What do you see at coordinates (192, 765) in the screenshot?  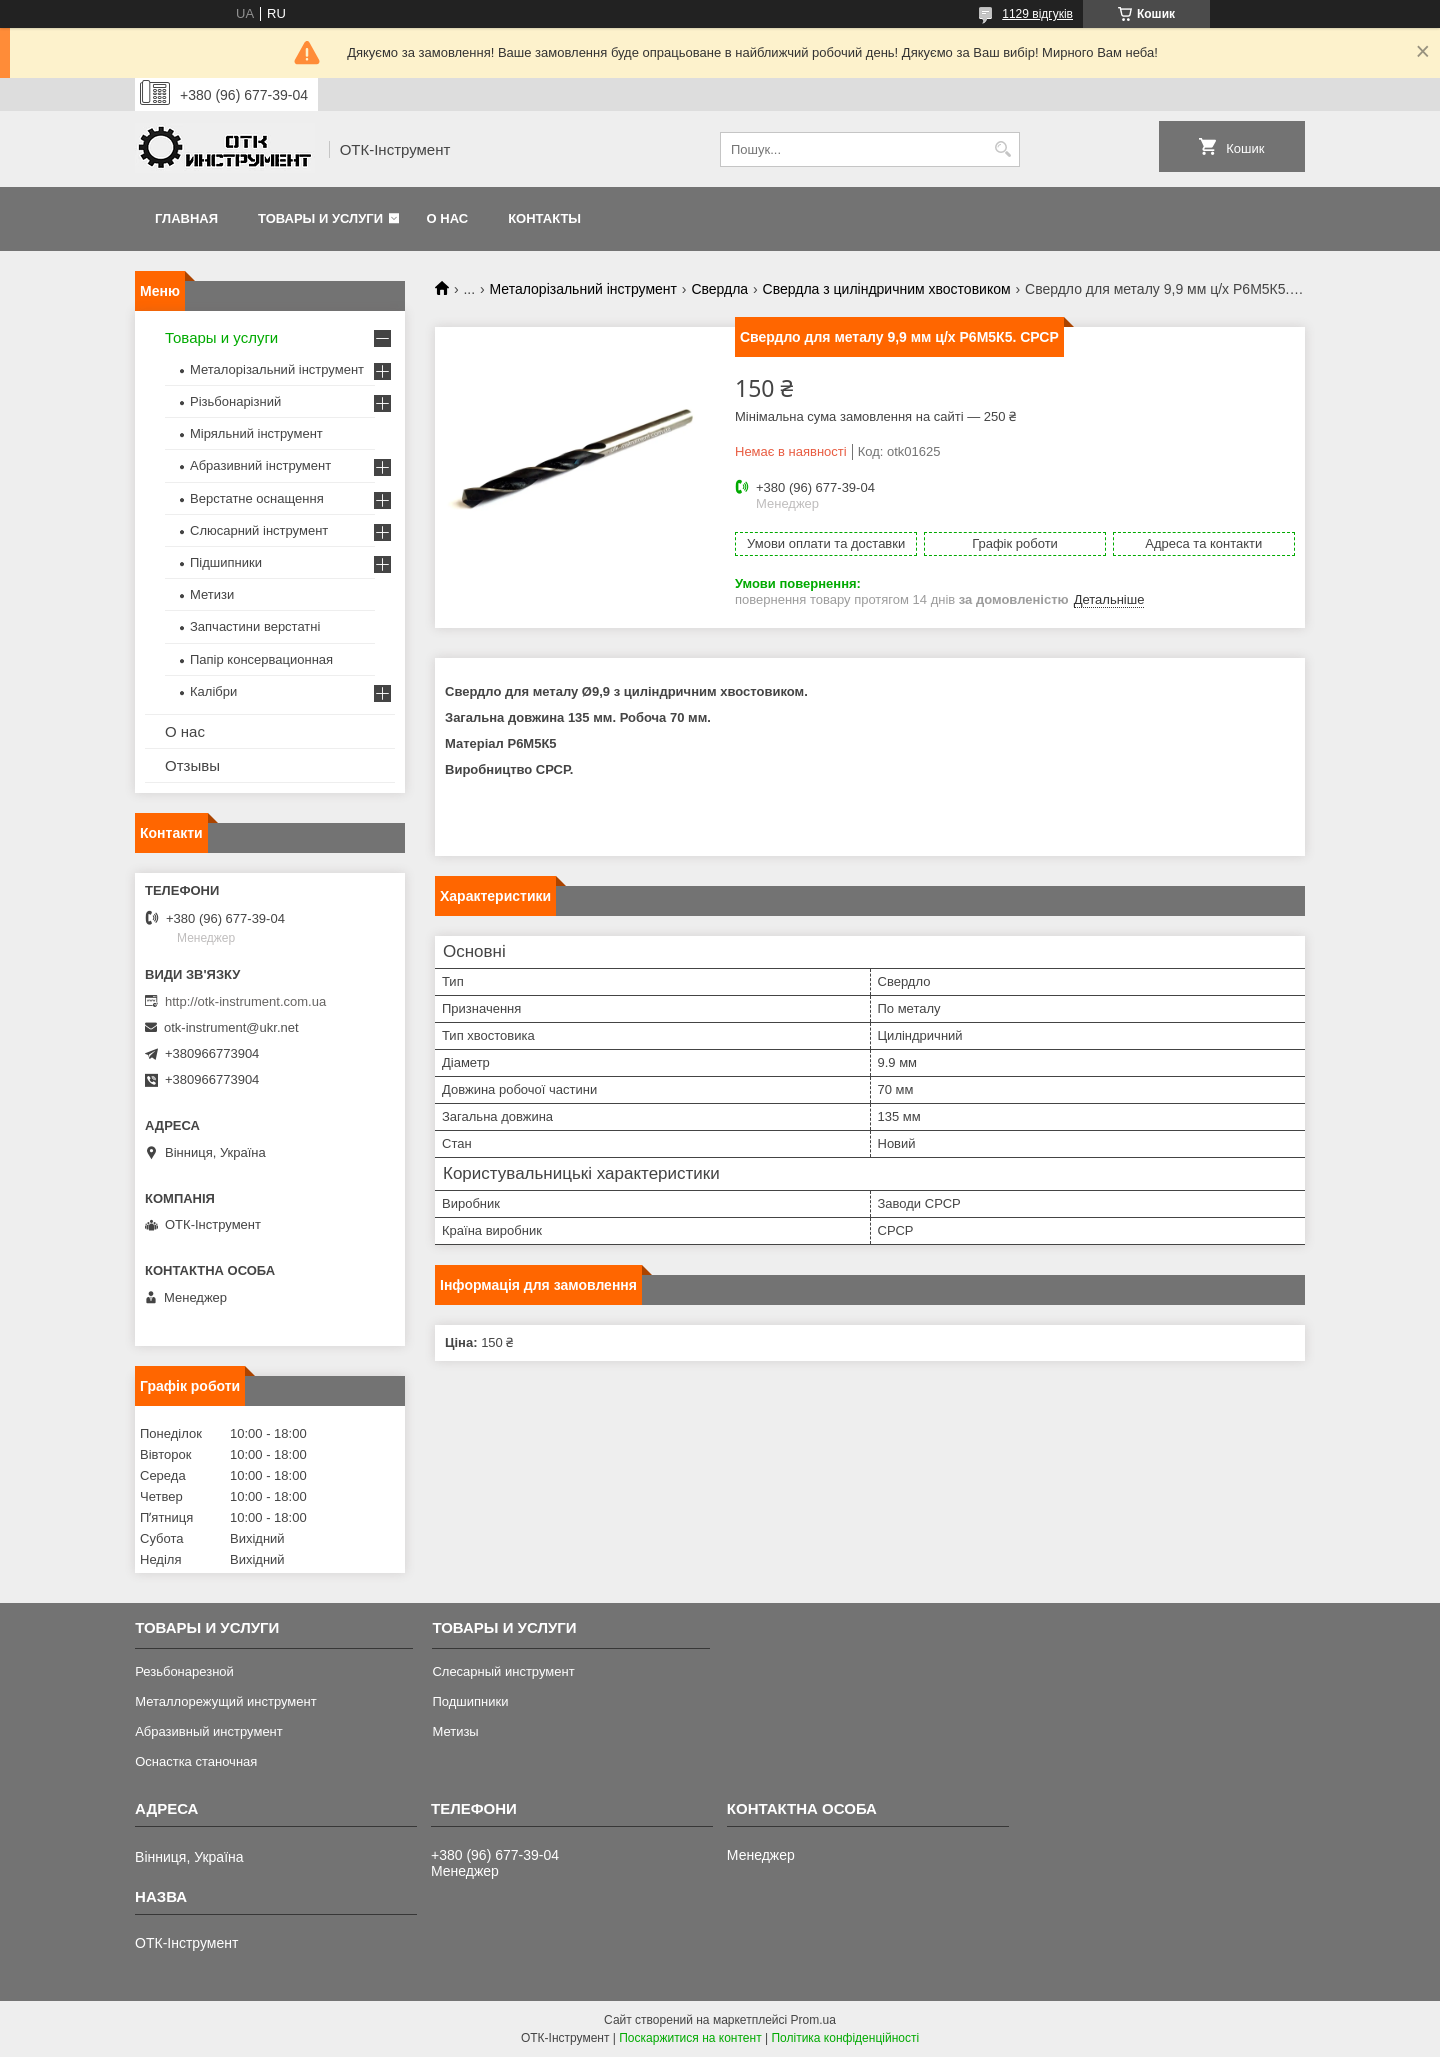 I see `Отзывы` at bounding box center [192, 765].